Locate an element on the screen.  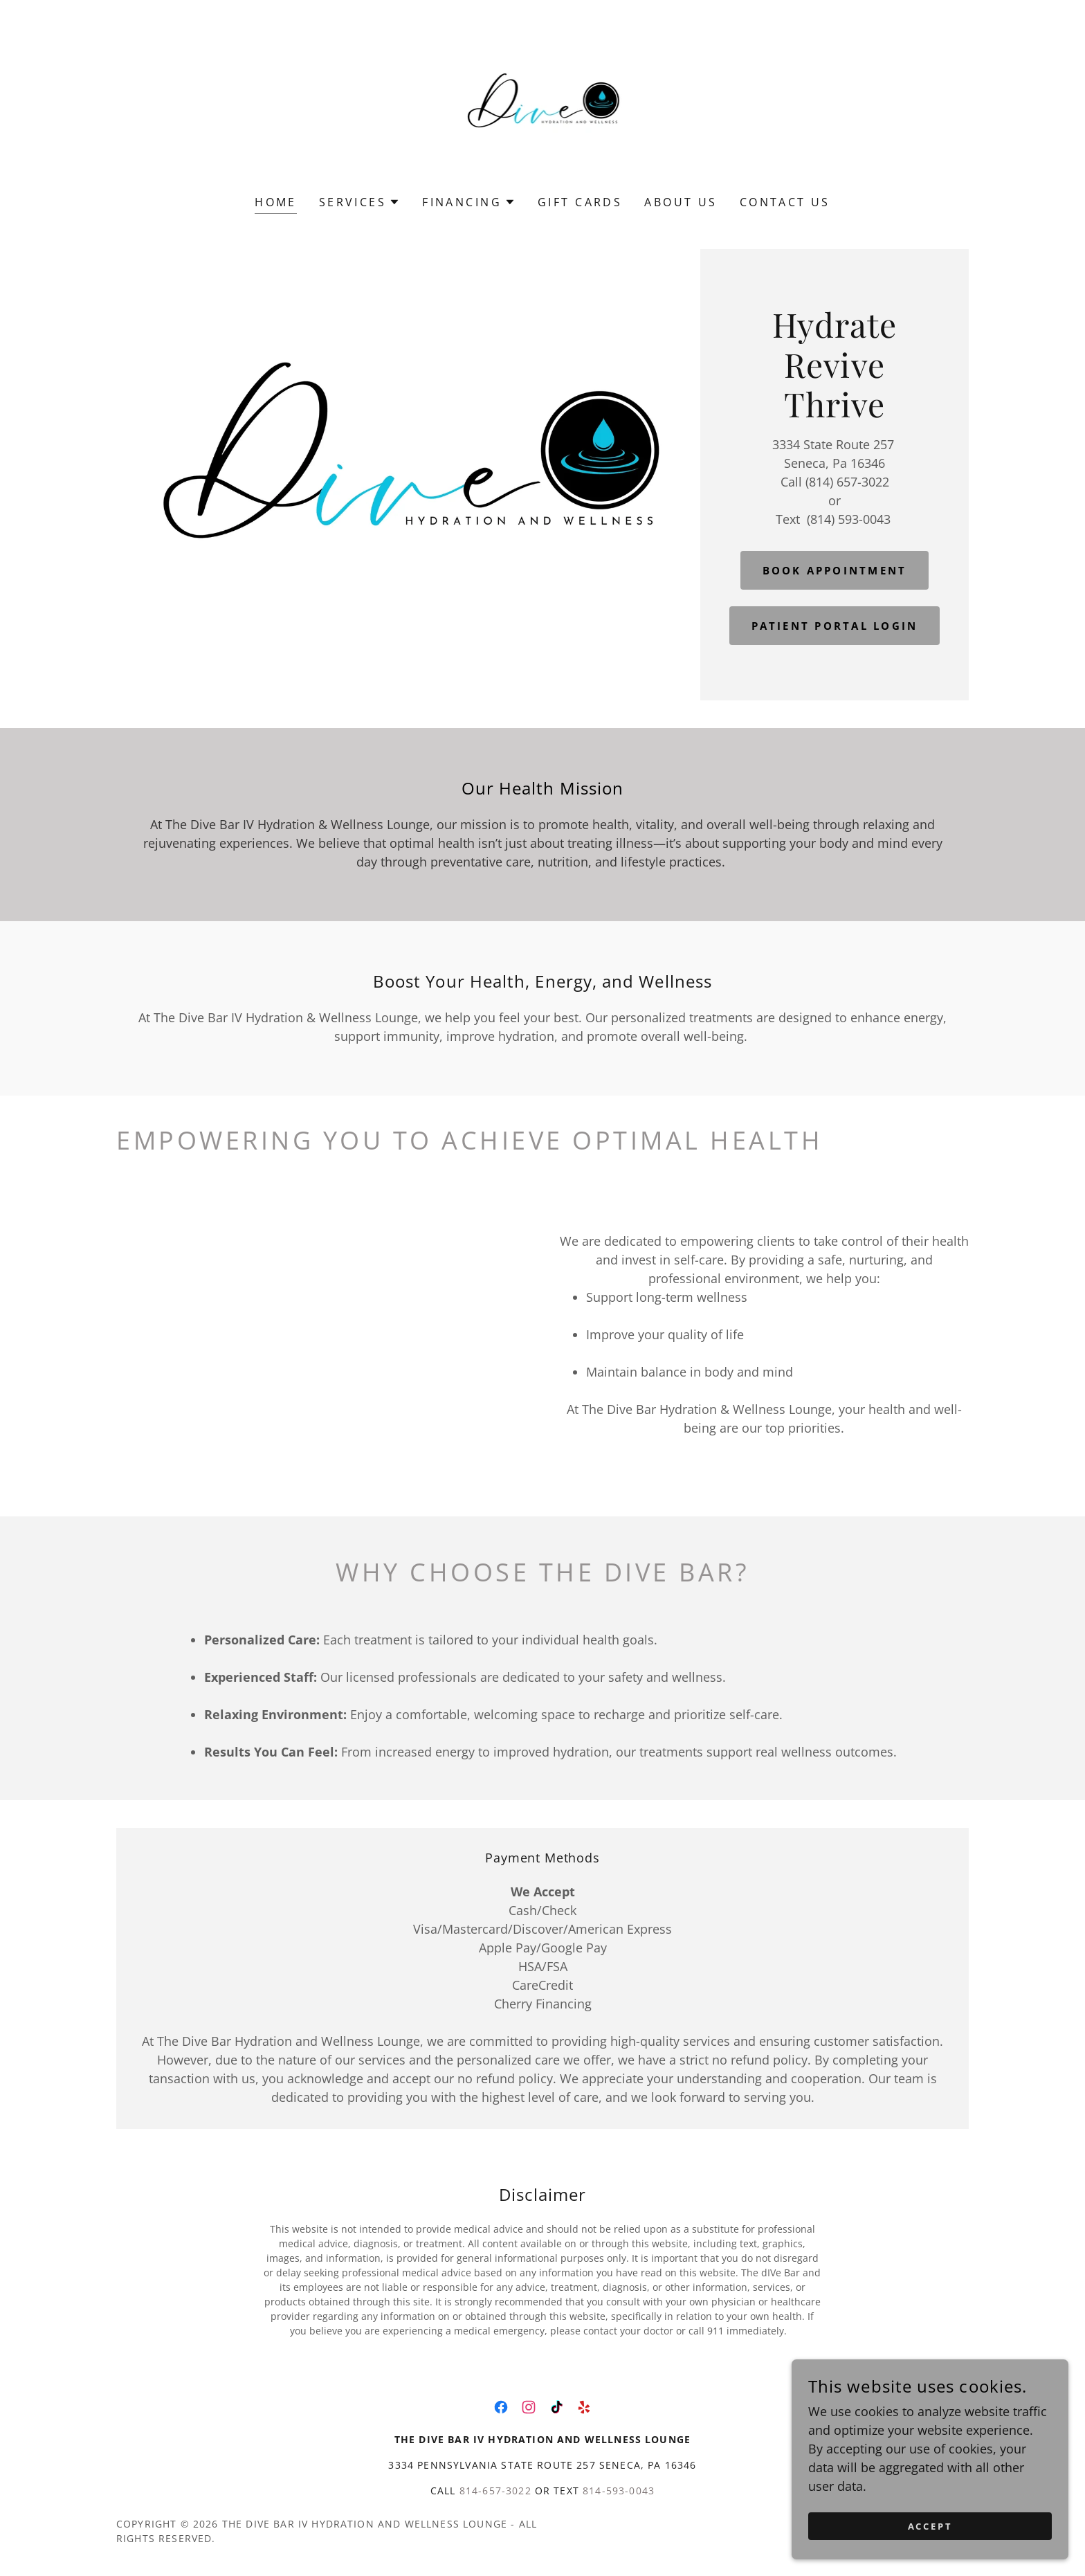
[link] is located at coordinates (542, 106).